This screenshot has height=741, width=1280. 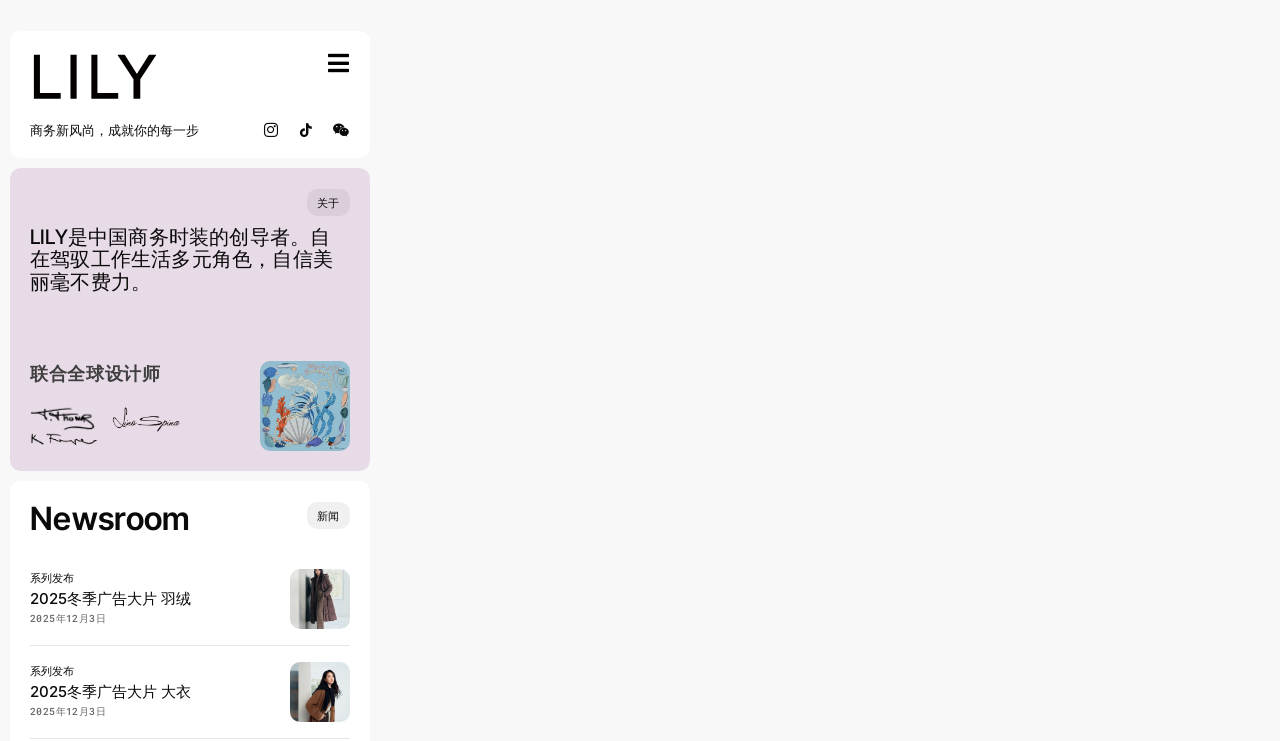 What do you see at coordinates (110, 691) in the screenshot?
I see `2025冬季广告大片 大衣` at bounding box center [110, 691].